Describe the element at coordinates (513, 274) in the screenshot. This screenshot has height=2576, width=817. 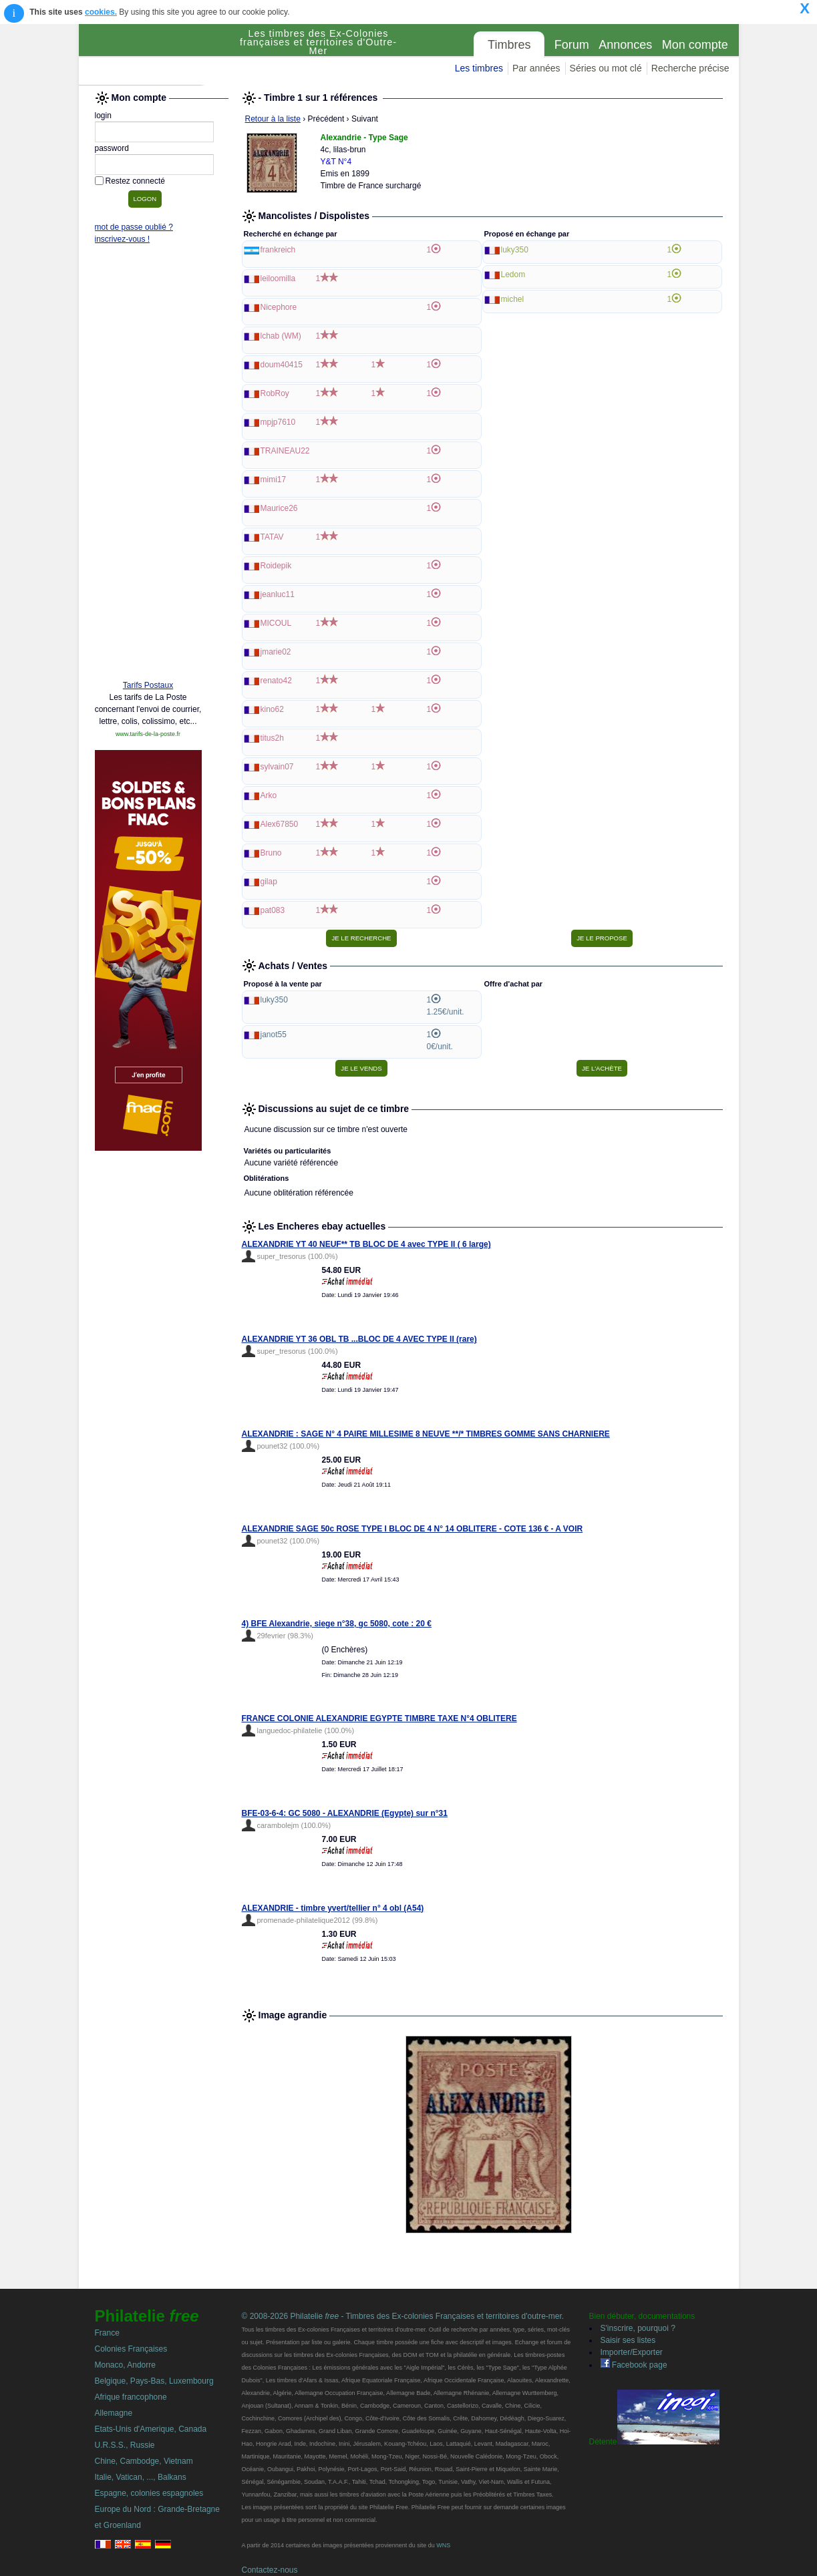
I see `Ledom` at that location.